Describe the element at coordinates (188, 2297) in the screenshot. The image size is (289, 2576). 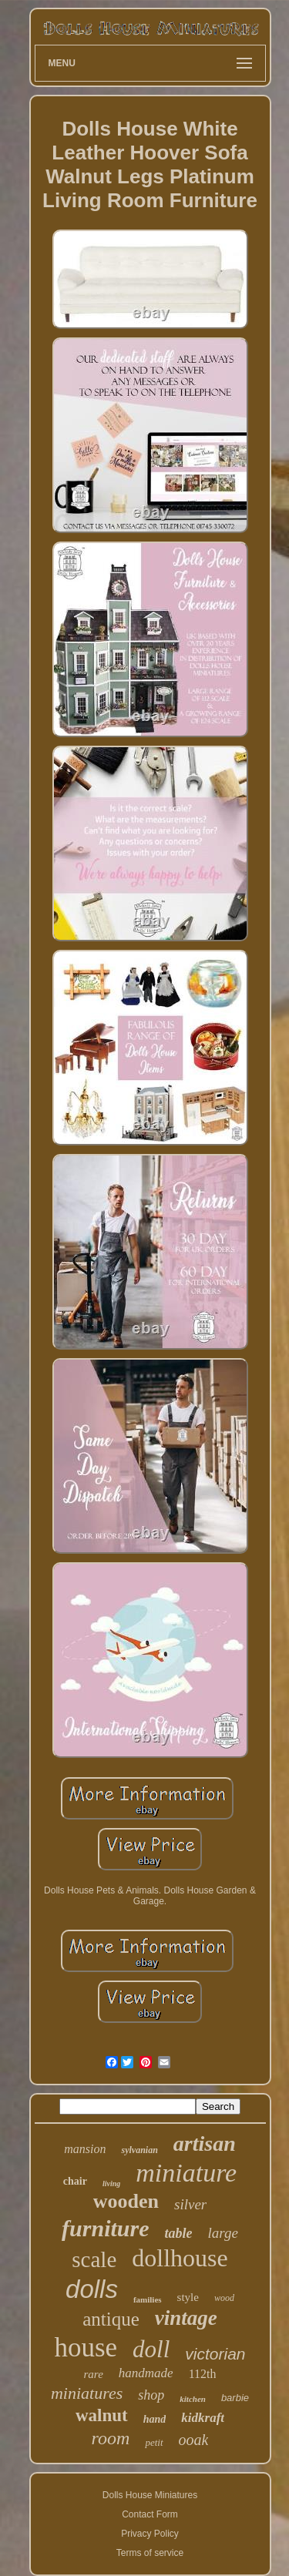
I see `style` at that location.